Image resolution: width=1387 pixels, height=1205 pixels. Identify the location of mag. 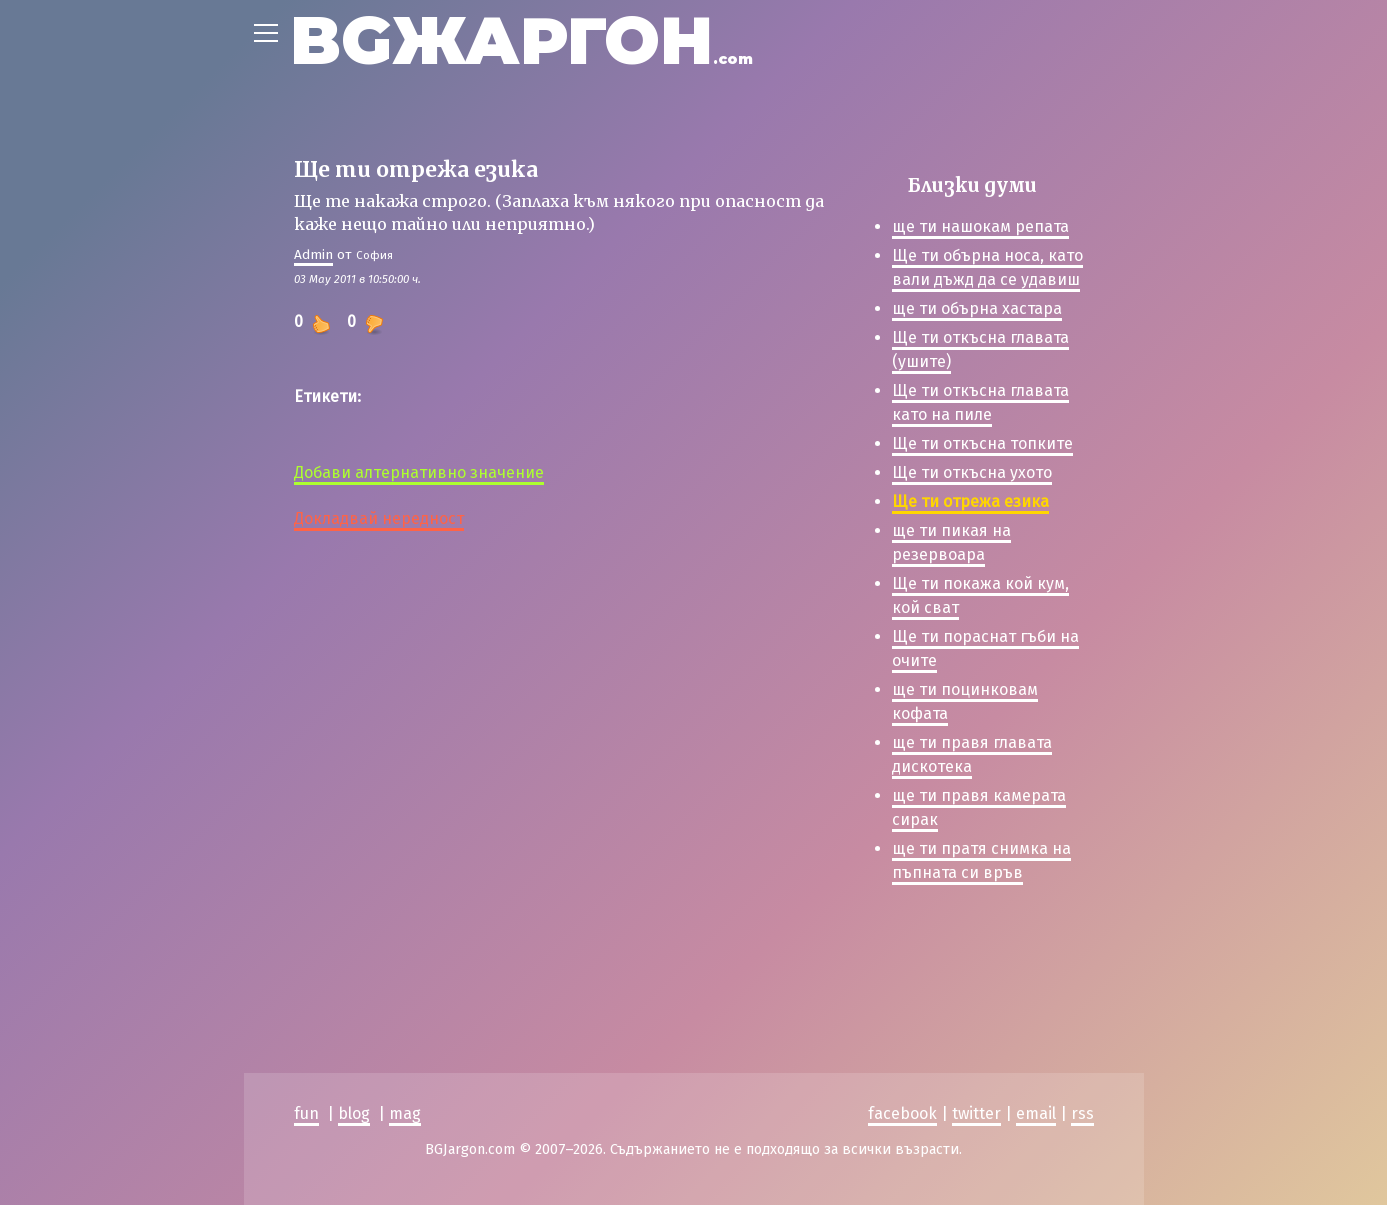
(405, 1113).